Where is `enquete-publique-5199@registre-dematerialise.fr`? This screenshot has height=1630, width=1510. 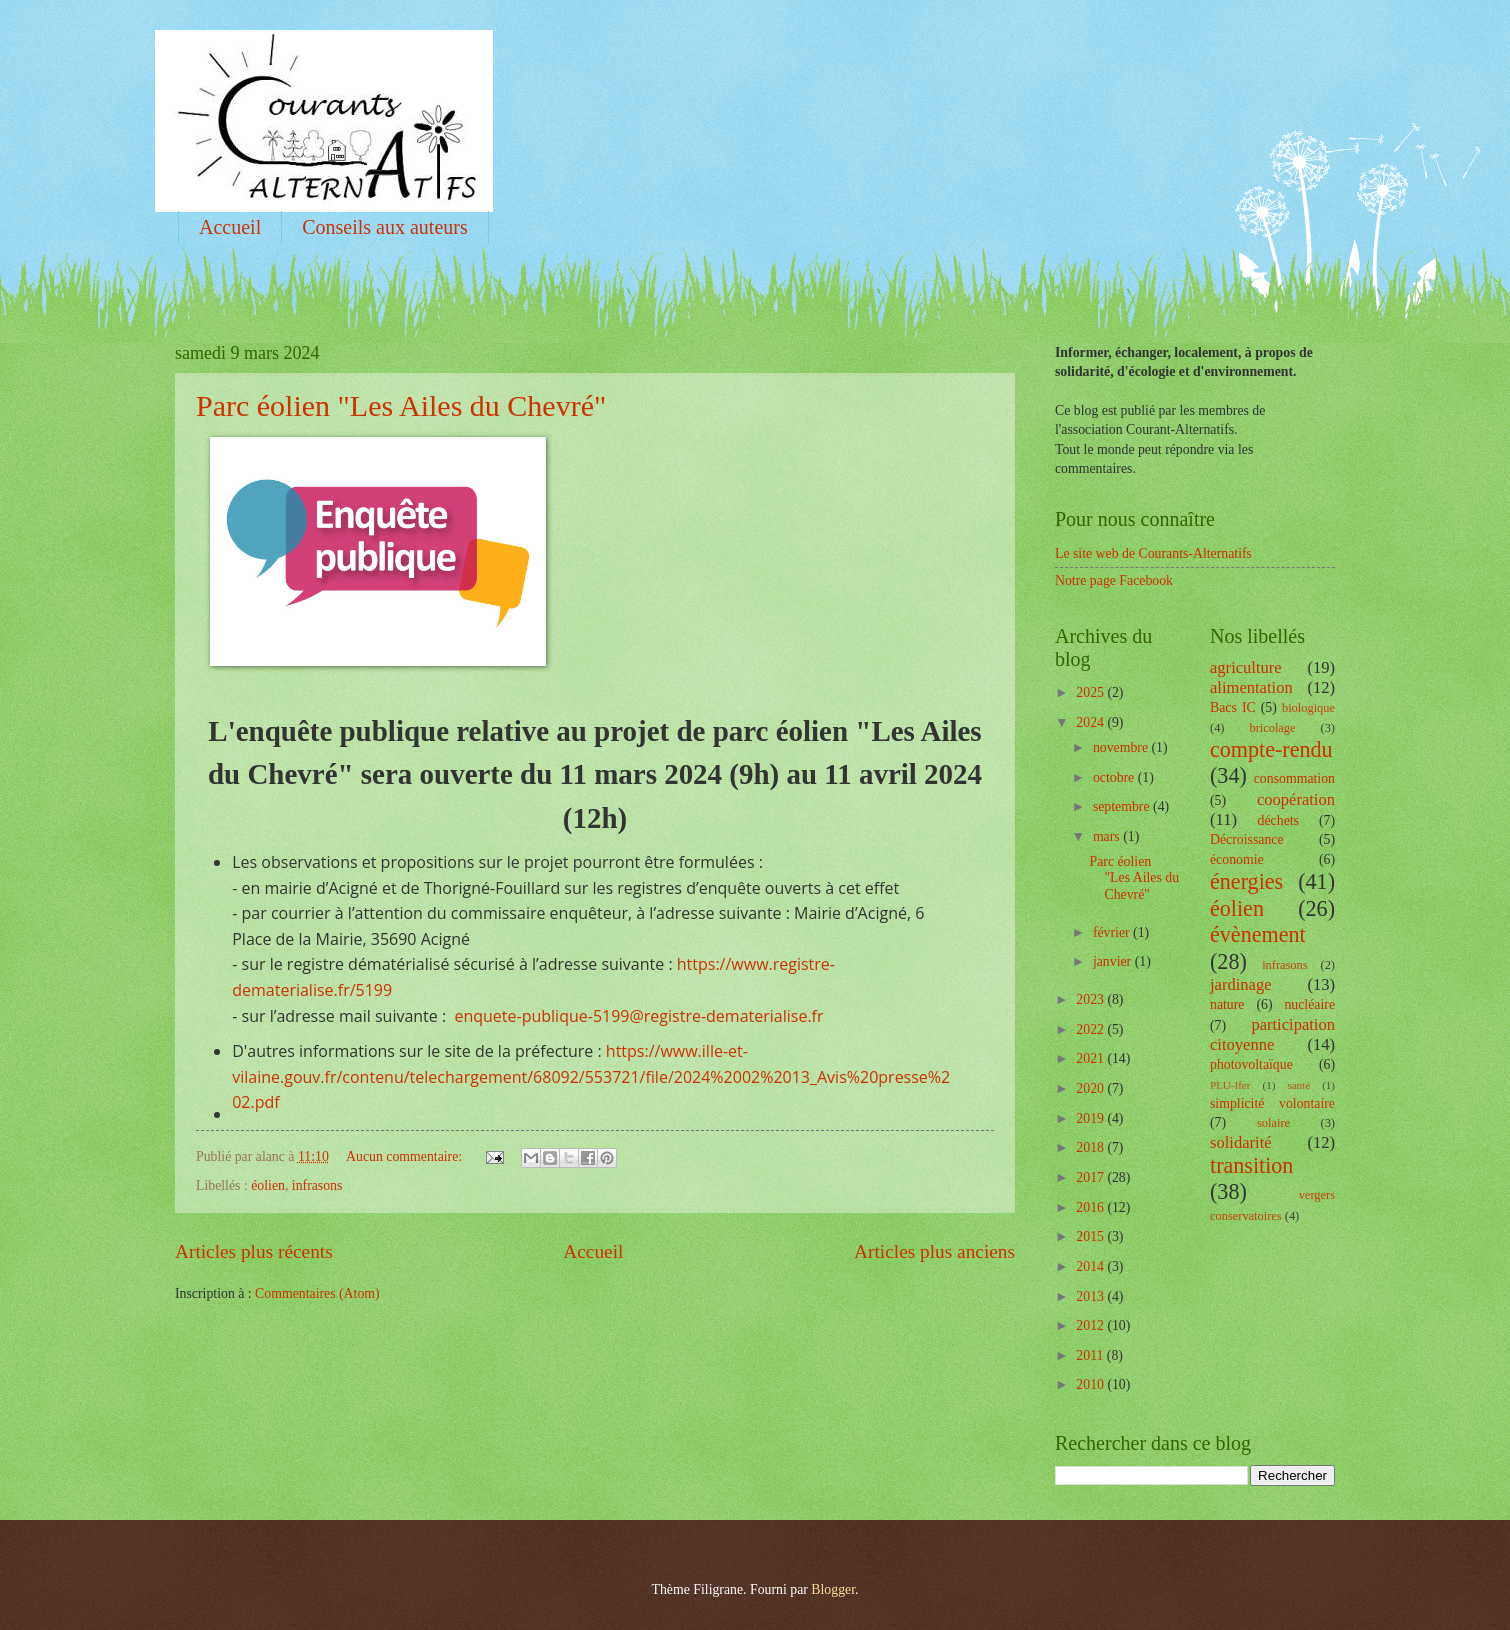
enquete-publique-5199@registre-dematerialise.fr is located at coordinates (638, 1016).